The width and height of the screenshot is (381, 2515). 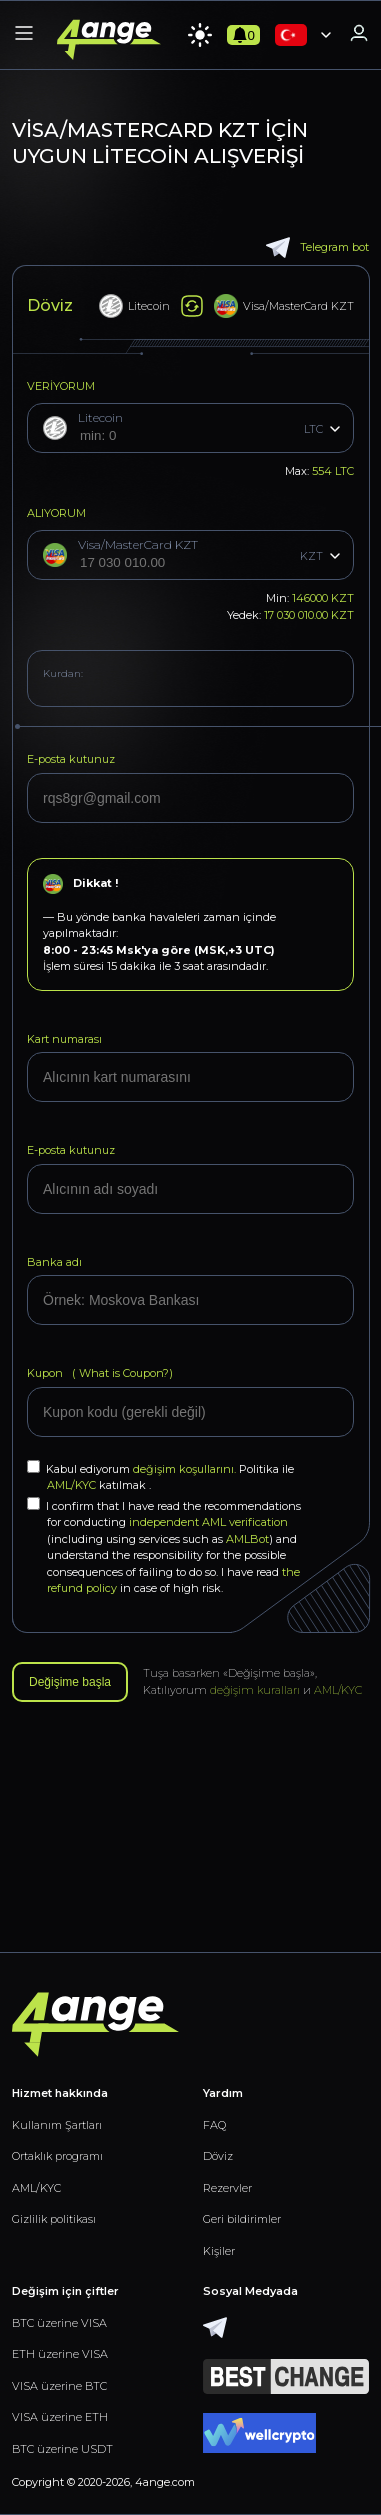 I want to click on Banka adı, so click(x=54, y=1262).